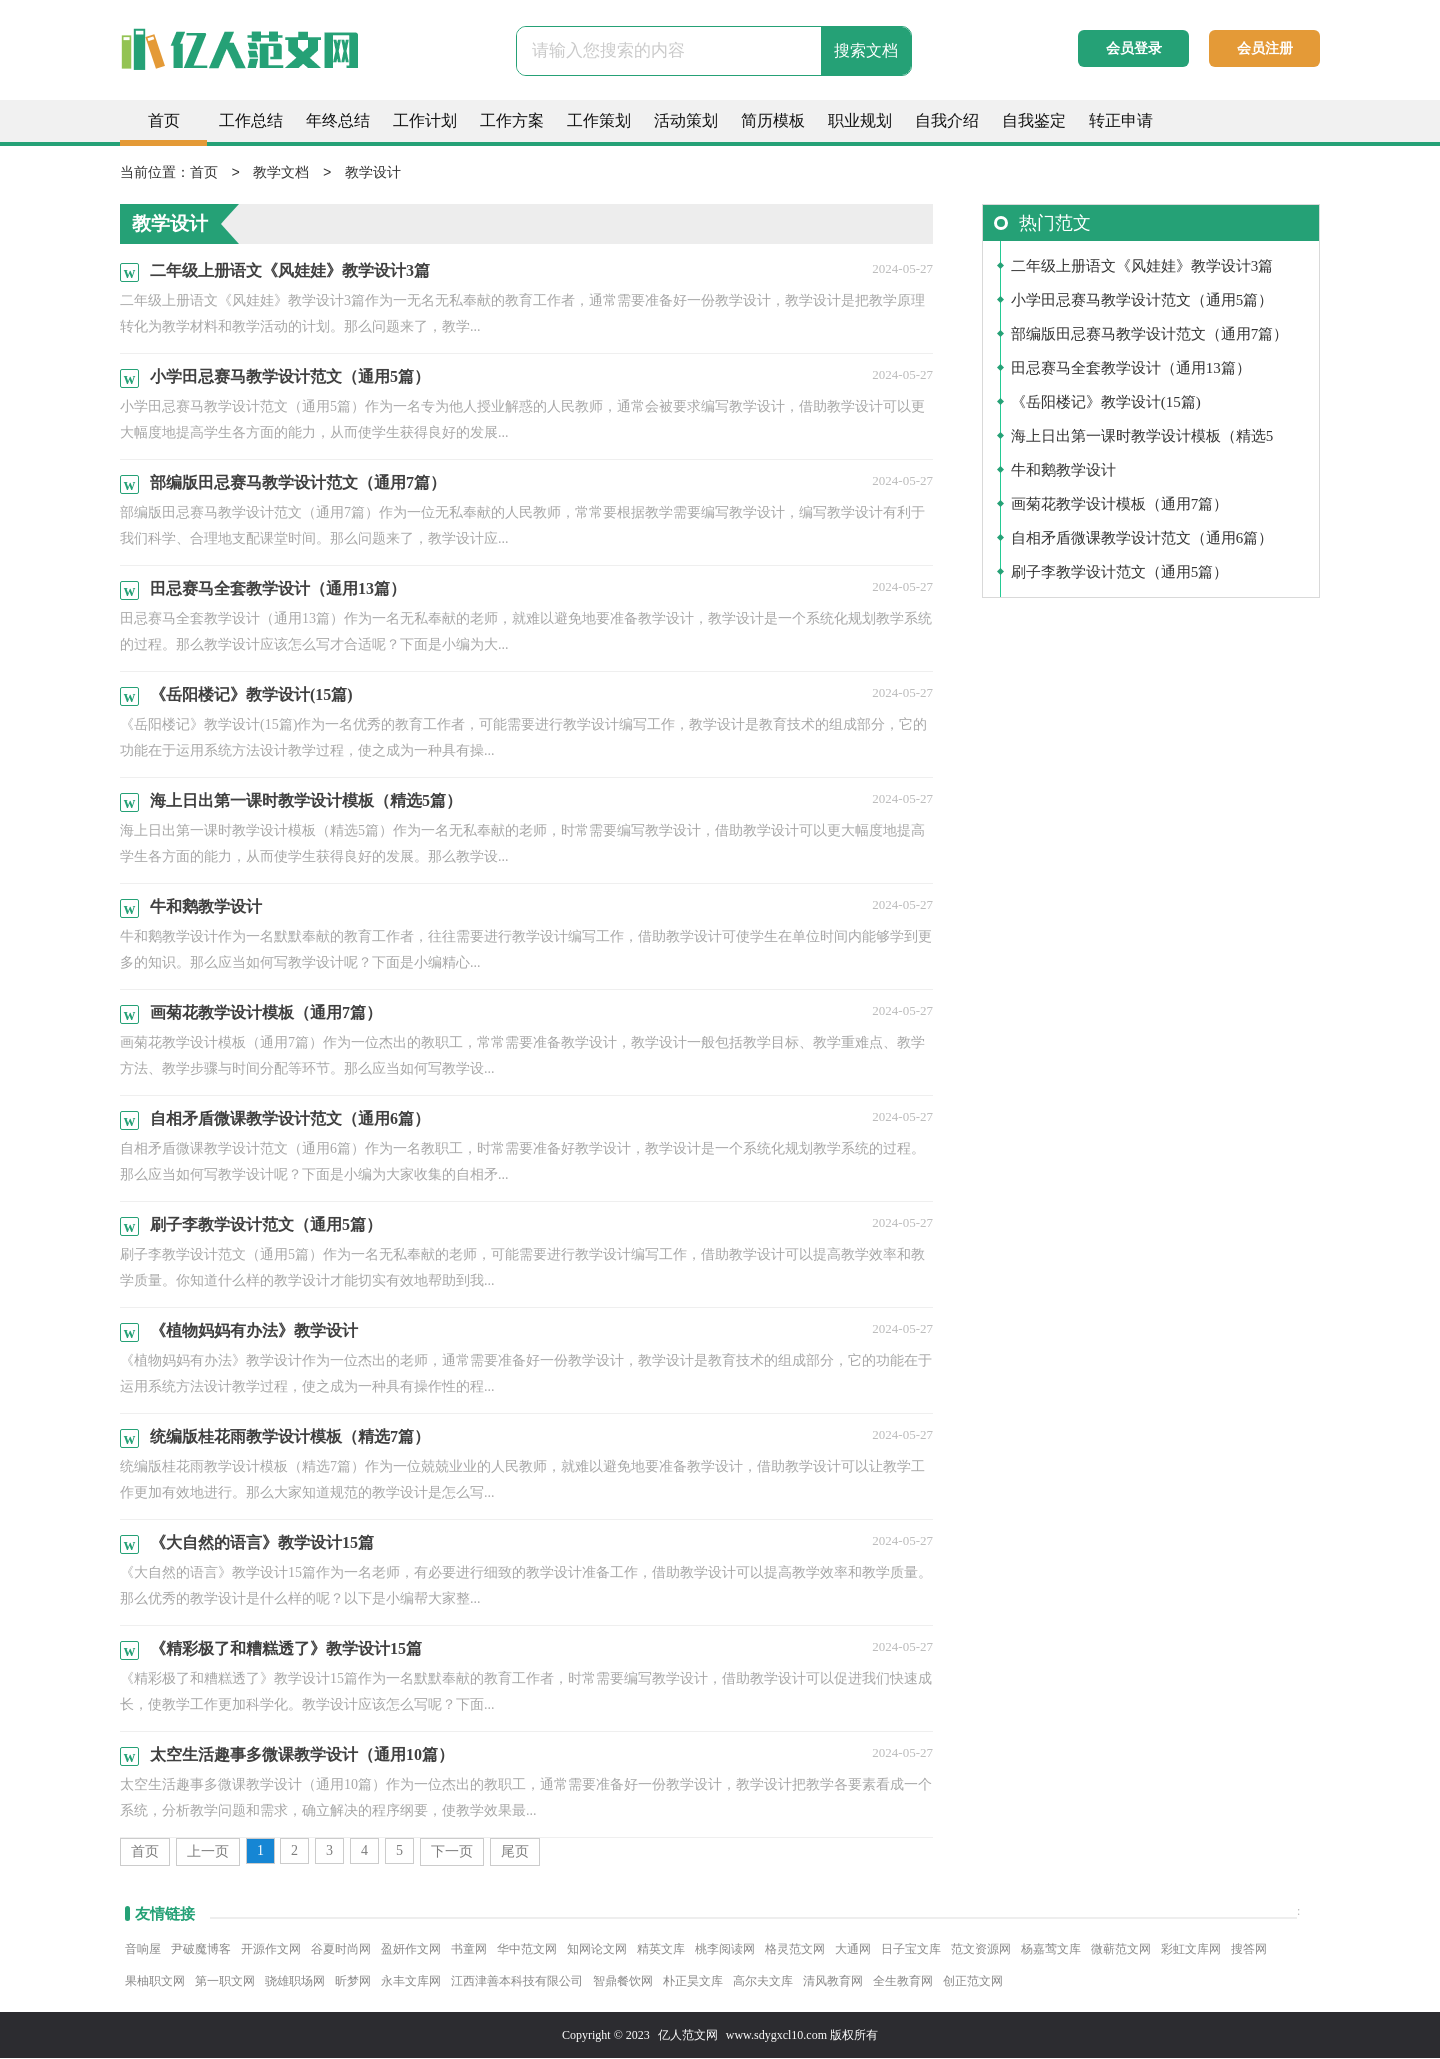  What do you see at coordinates (341, 1950) in the screenshot?
I see `谷夏时尚网` at bounding box center [341, 1950].